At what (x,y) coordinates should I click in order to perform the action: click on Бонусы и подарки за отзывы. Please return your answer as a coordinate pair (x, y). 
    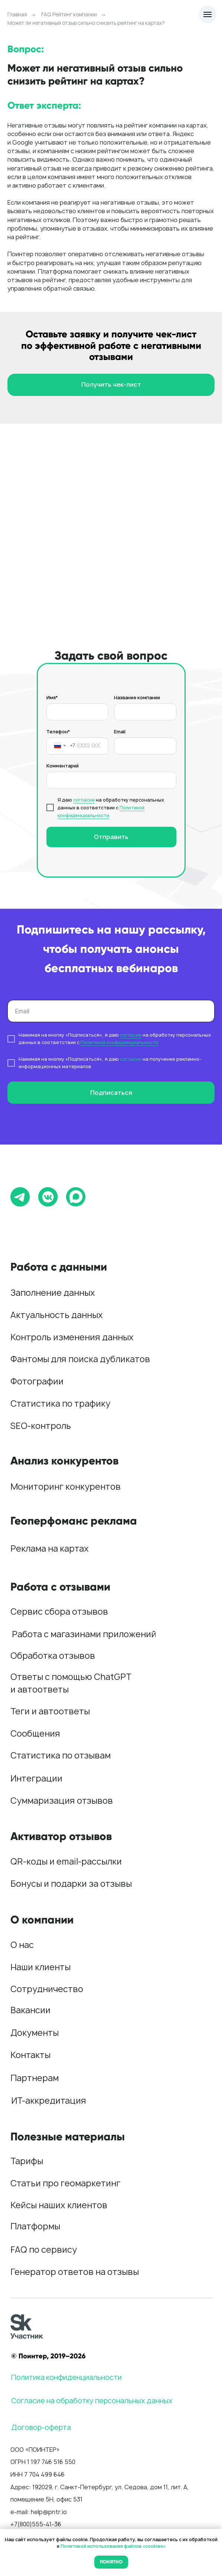
    Looking at the image, I should click on (71, 1883).